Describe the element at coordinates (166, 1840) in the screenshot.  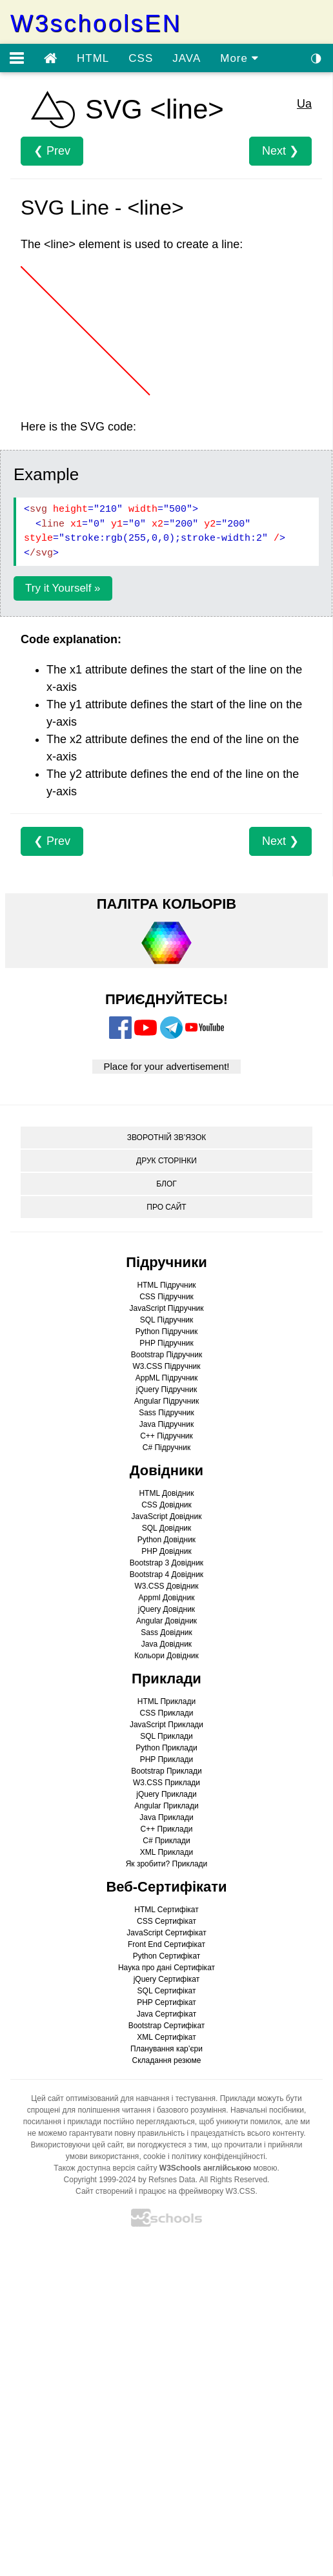
I see `C# Приклади` at that location.